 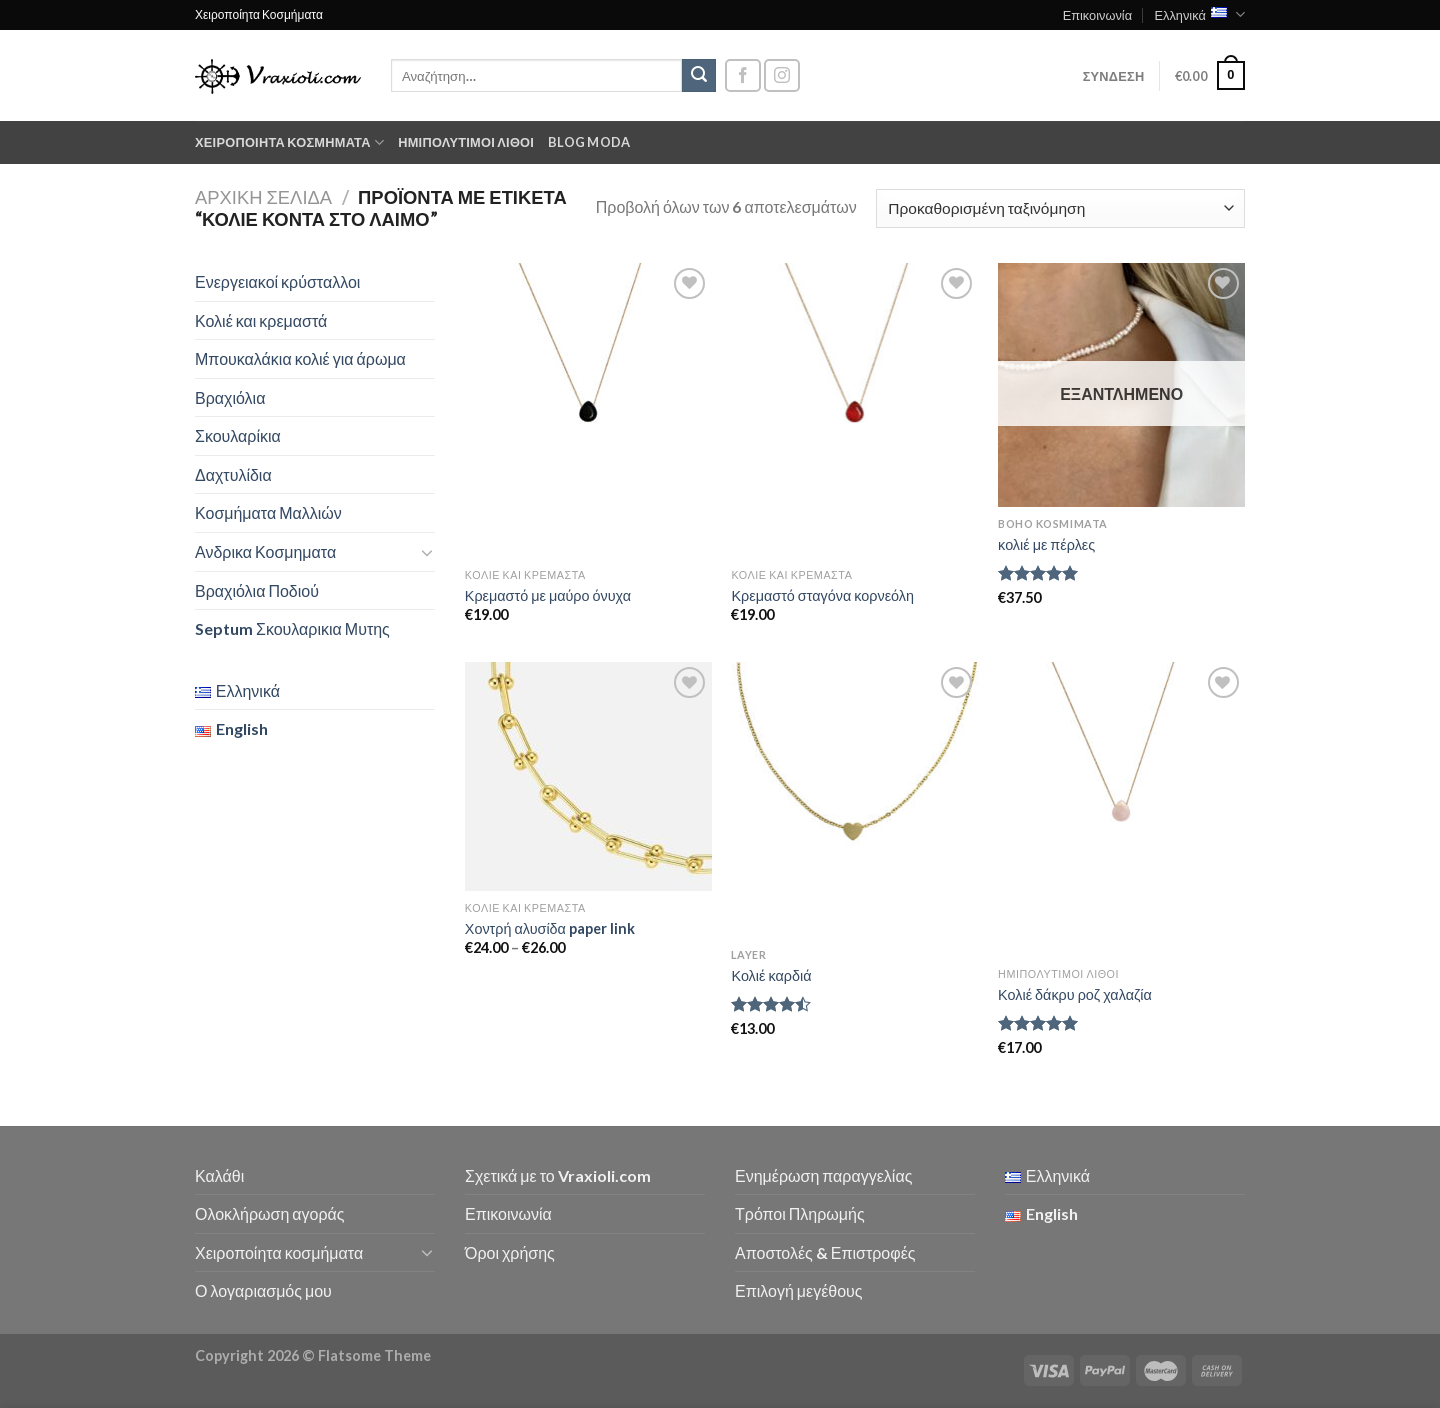 I want to click on Ενημέρωση παραγγελίας, so click(x=823, y=1175).